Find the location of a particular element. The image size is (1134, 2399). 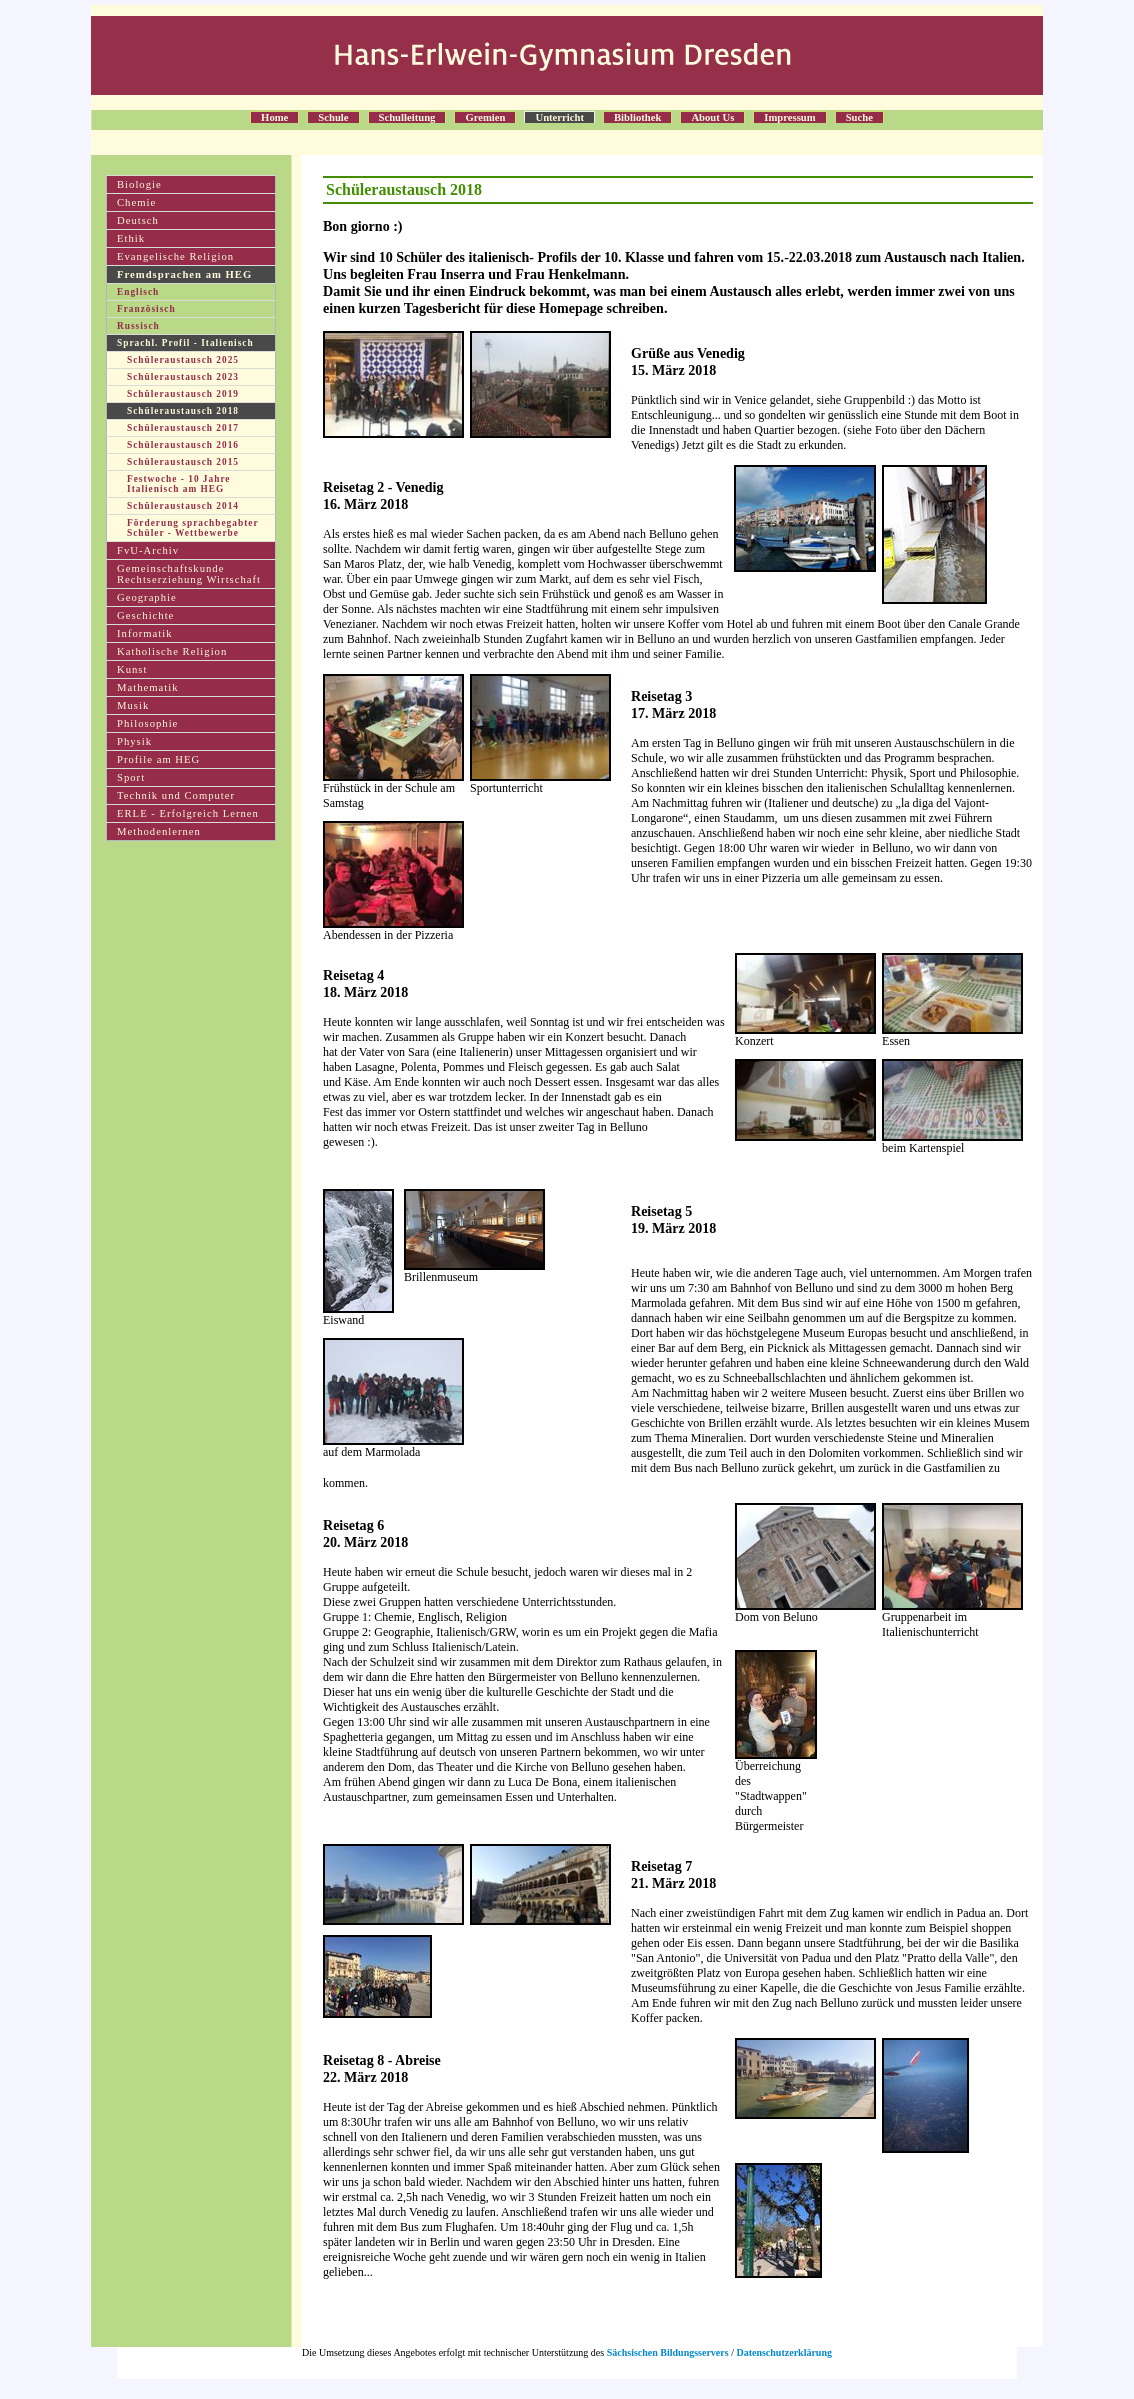

Gremien is located at coordinates (485, 117).